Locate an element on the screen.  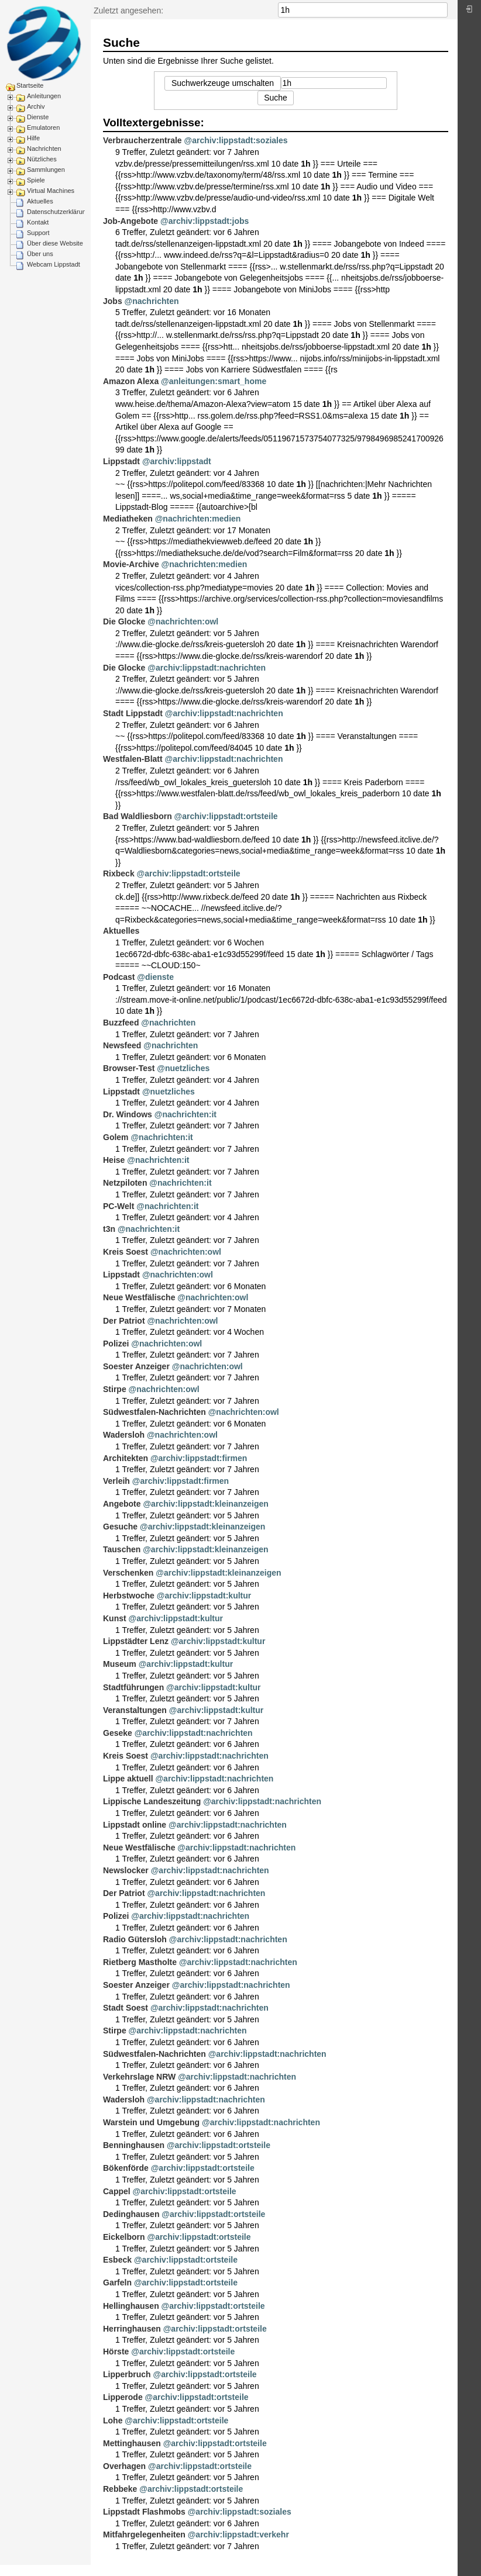
Dr. Windows is located at coordinates (127, 1114).